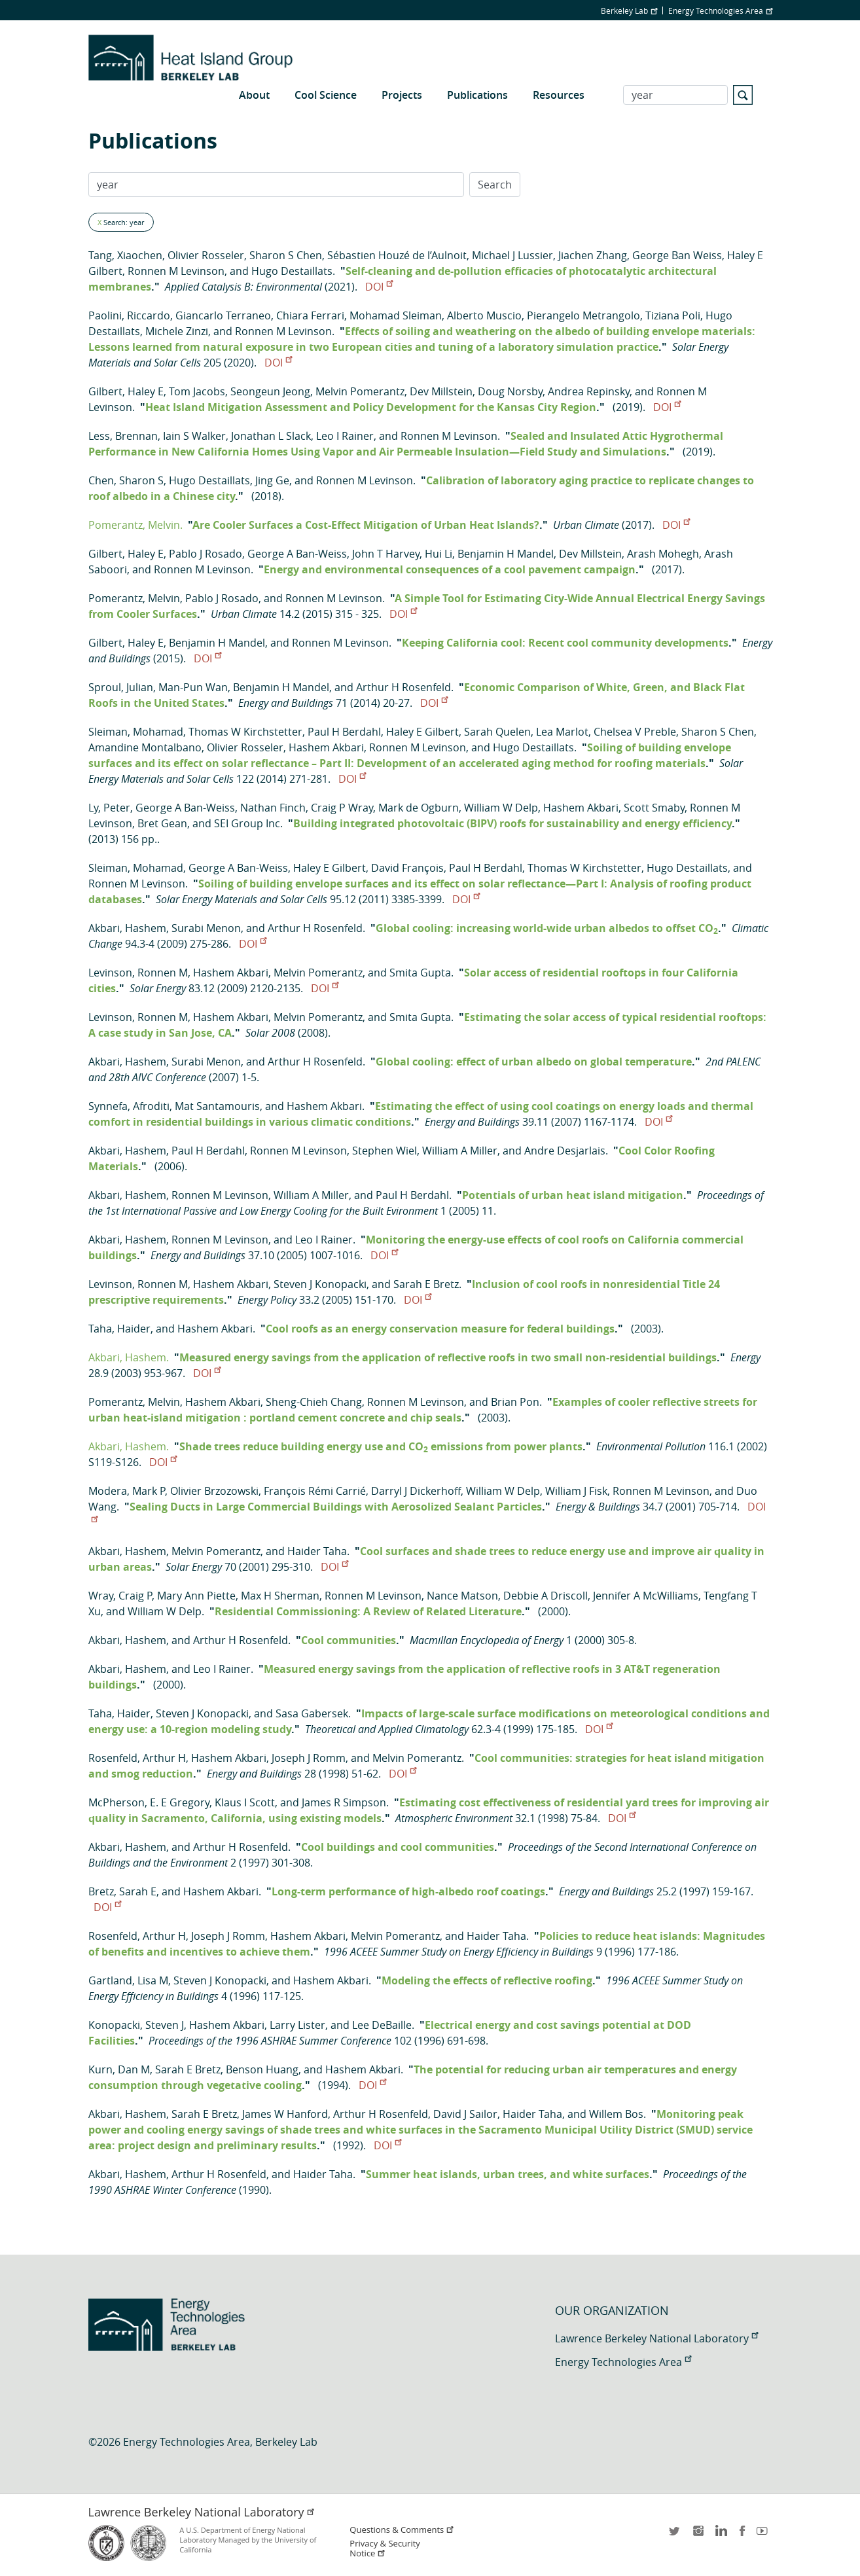 Image resolution: width=860 pixels, height=2576 pixels. I want to click on François Rémi Carrié, so click(315, 1491).